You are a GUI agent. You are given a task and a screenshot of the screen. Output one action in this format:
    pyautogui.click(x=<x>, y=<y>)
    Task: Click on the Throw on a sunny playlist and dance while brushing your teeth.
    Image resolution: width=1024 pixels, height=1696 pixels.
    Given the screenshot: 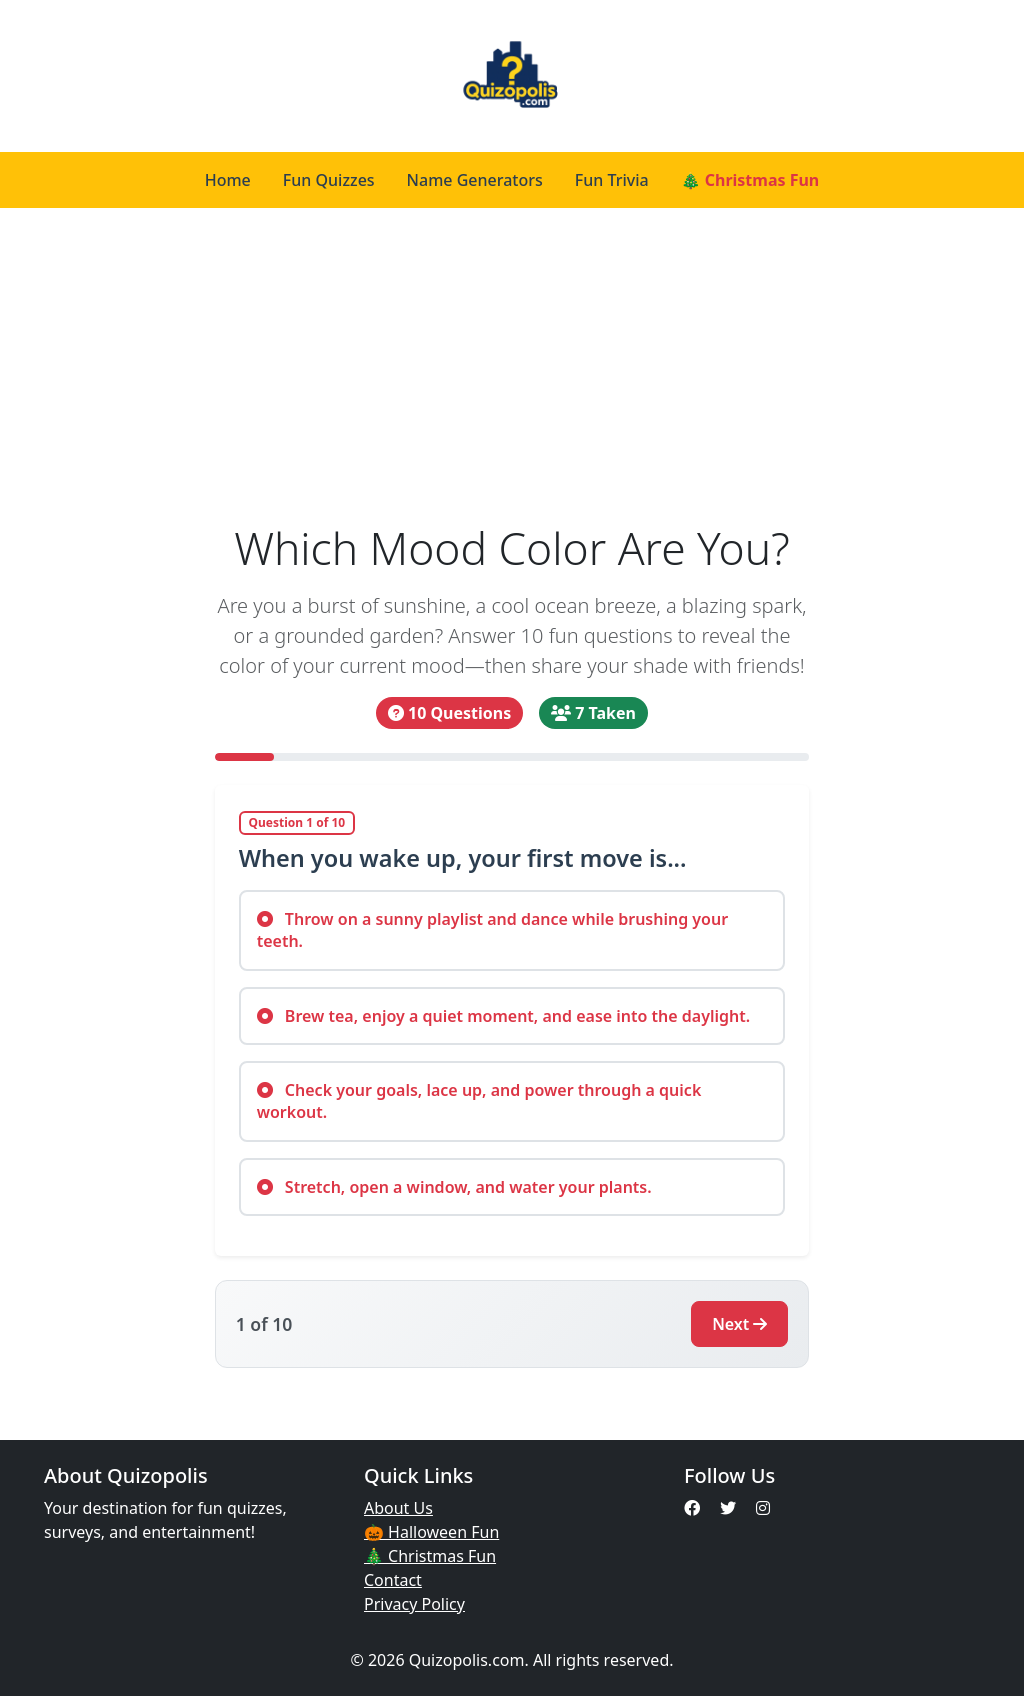 What is the action you would take?
    pyautogui.click(x=492, y=930)
    